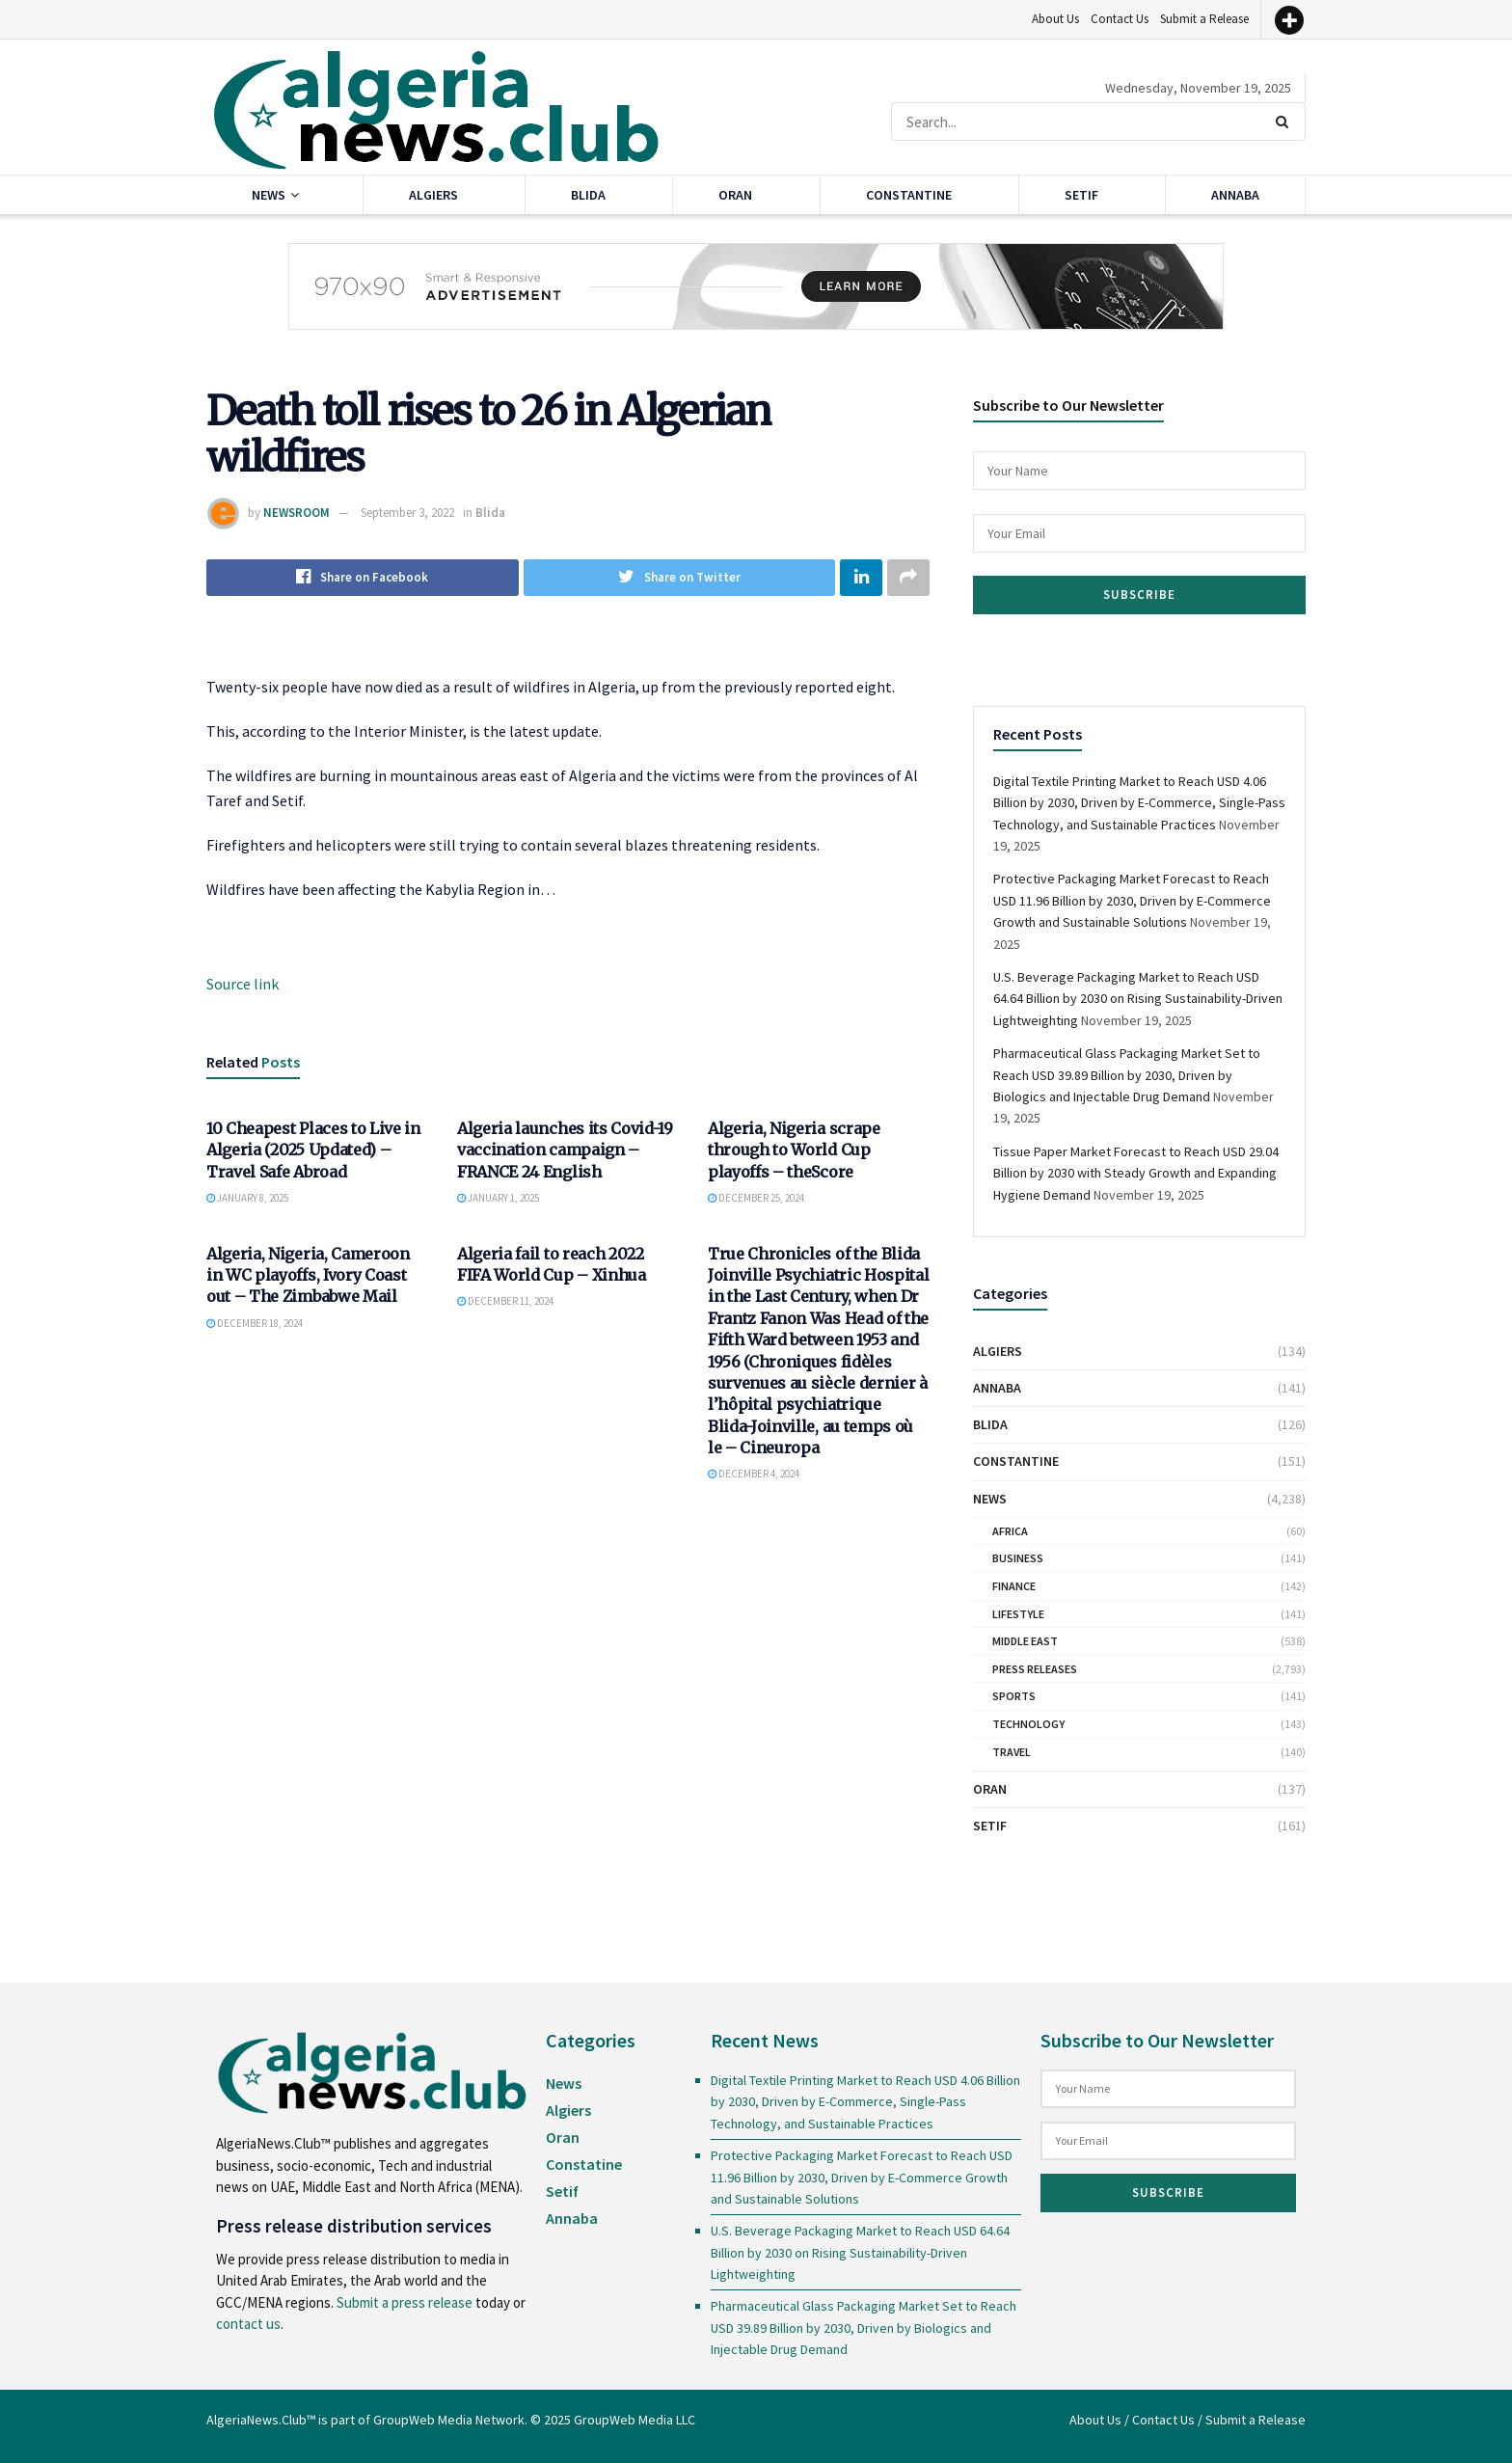  Describe the element at coordinates (296, 512) in the screenshot. I see `NEWSROOM` at that location.